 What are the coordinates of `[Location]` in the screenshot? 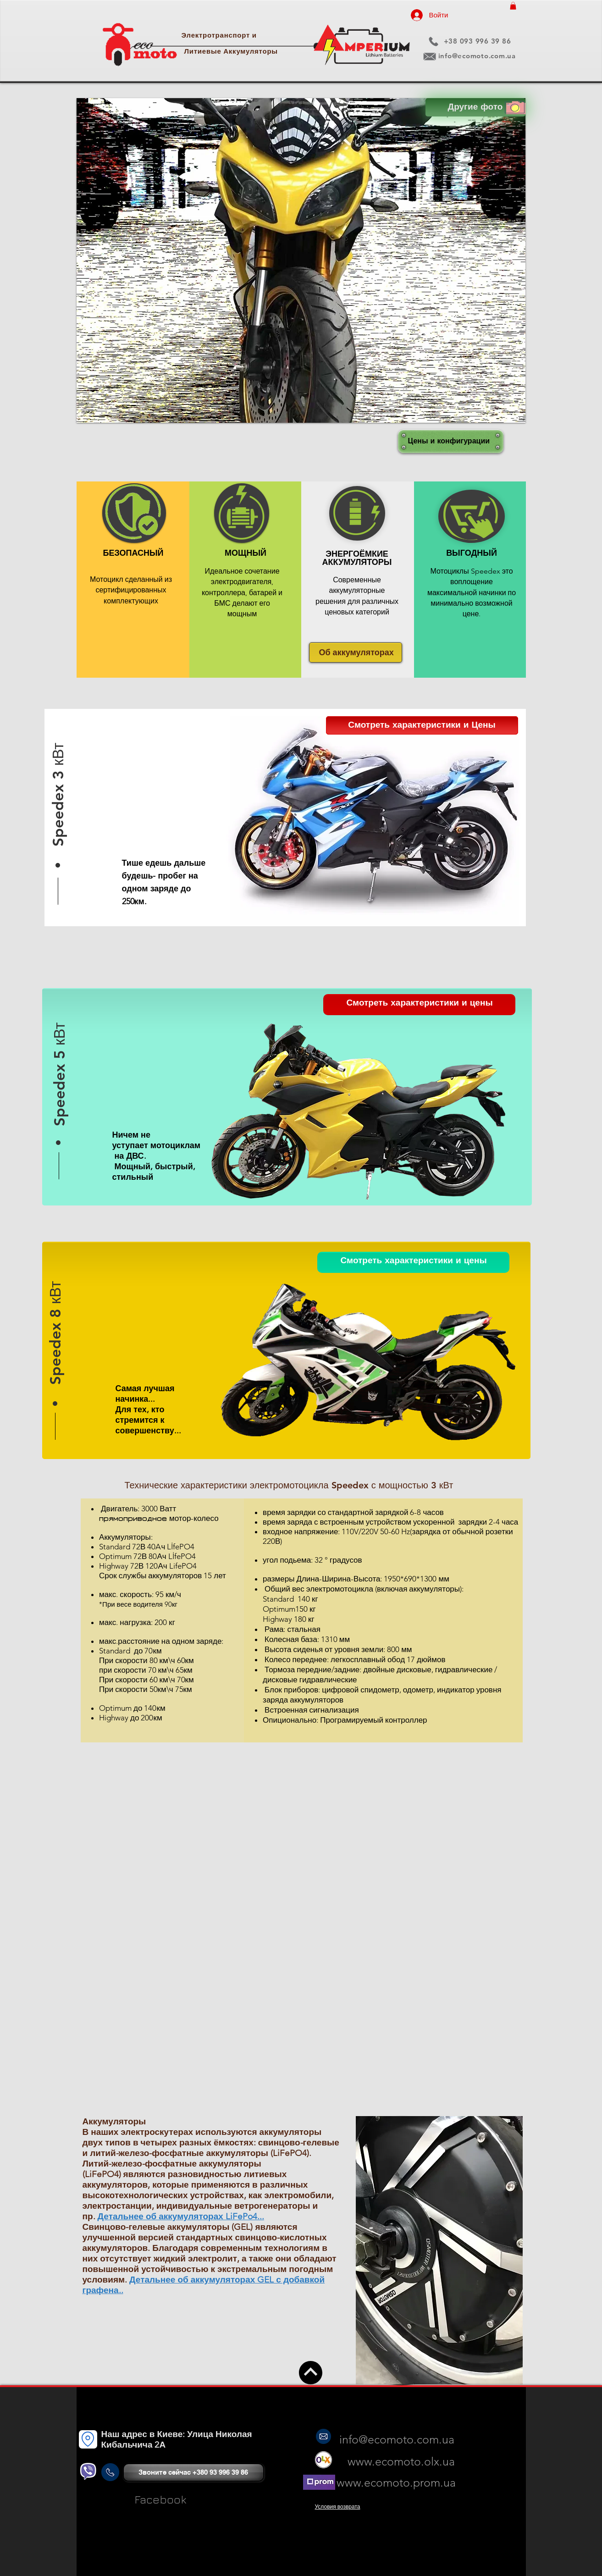 It's located at (88, 2439).